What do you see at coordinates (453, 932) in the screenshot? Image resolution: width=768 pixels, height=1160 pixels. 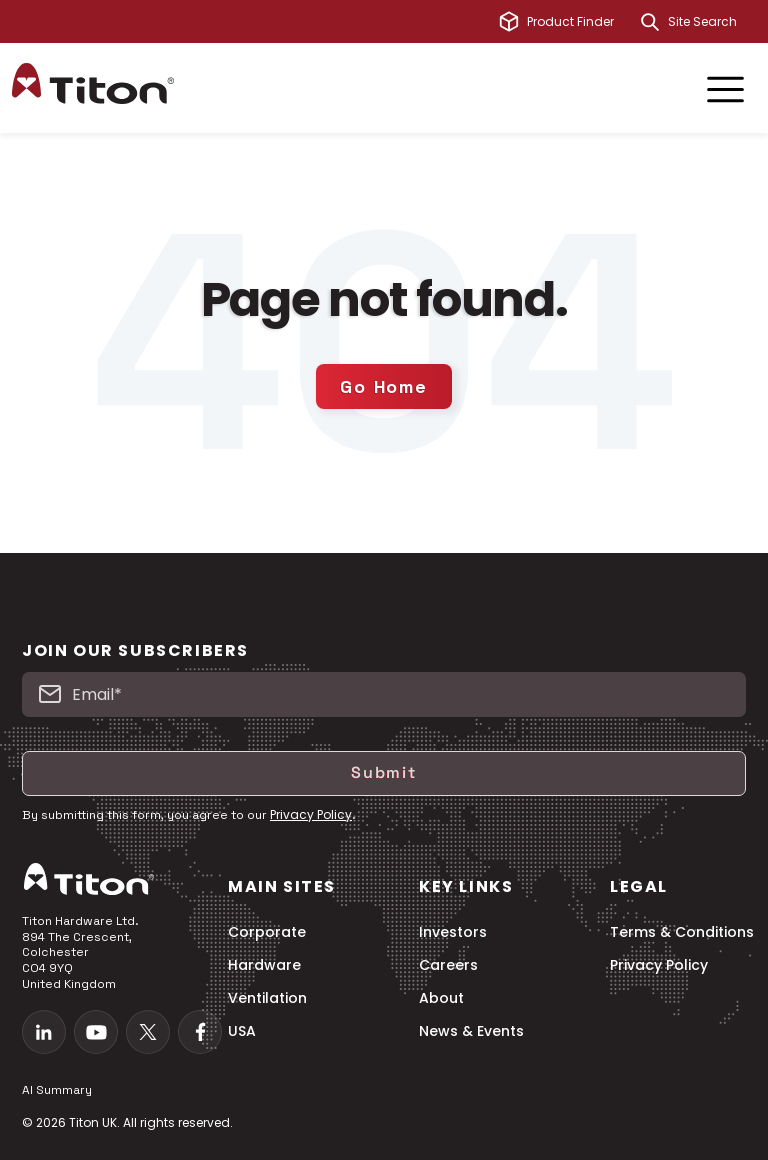 I see `Investors [menuitem]` at bounding box center [453, 932].